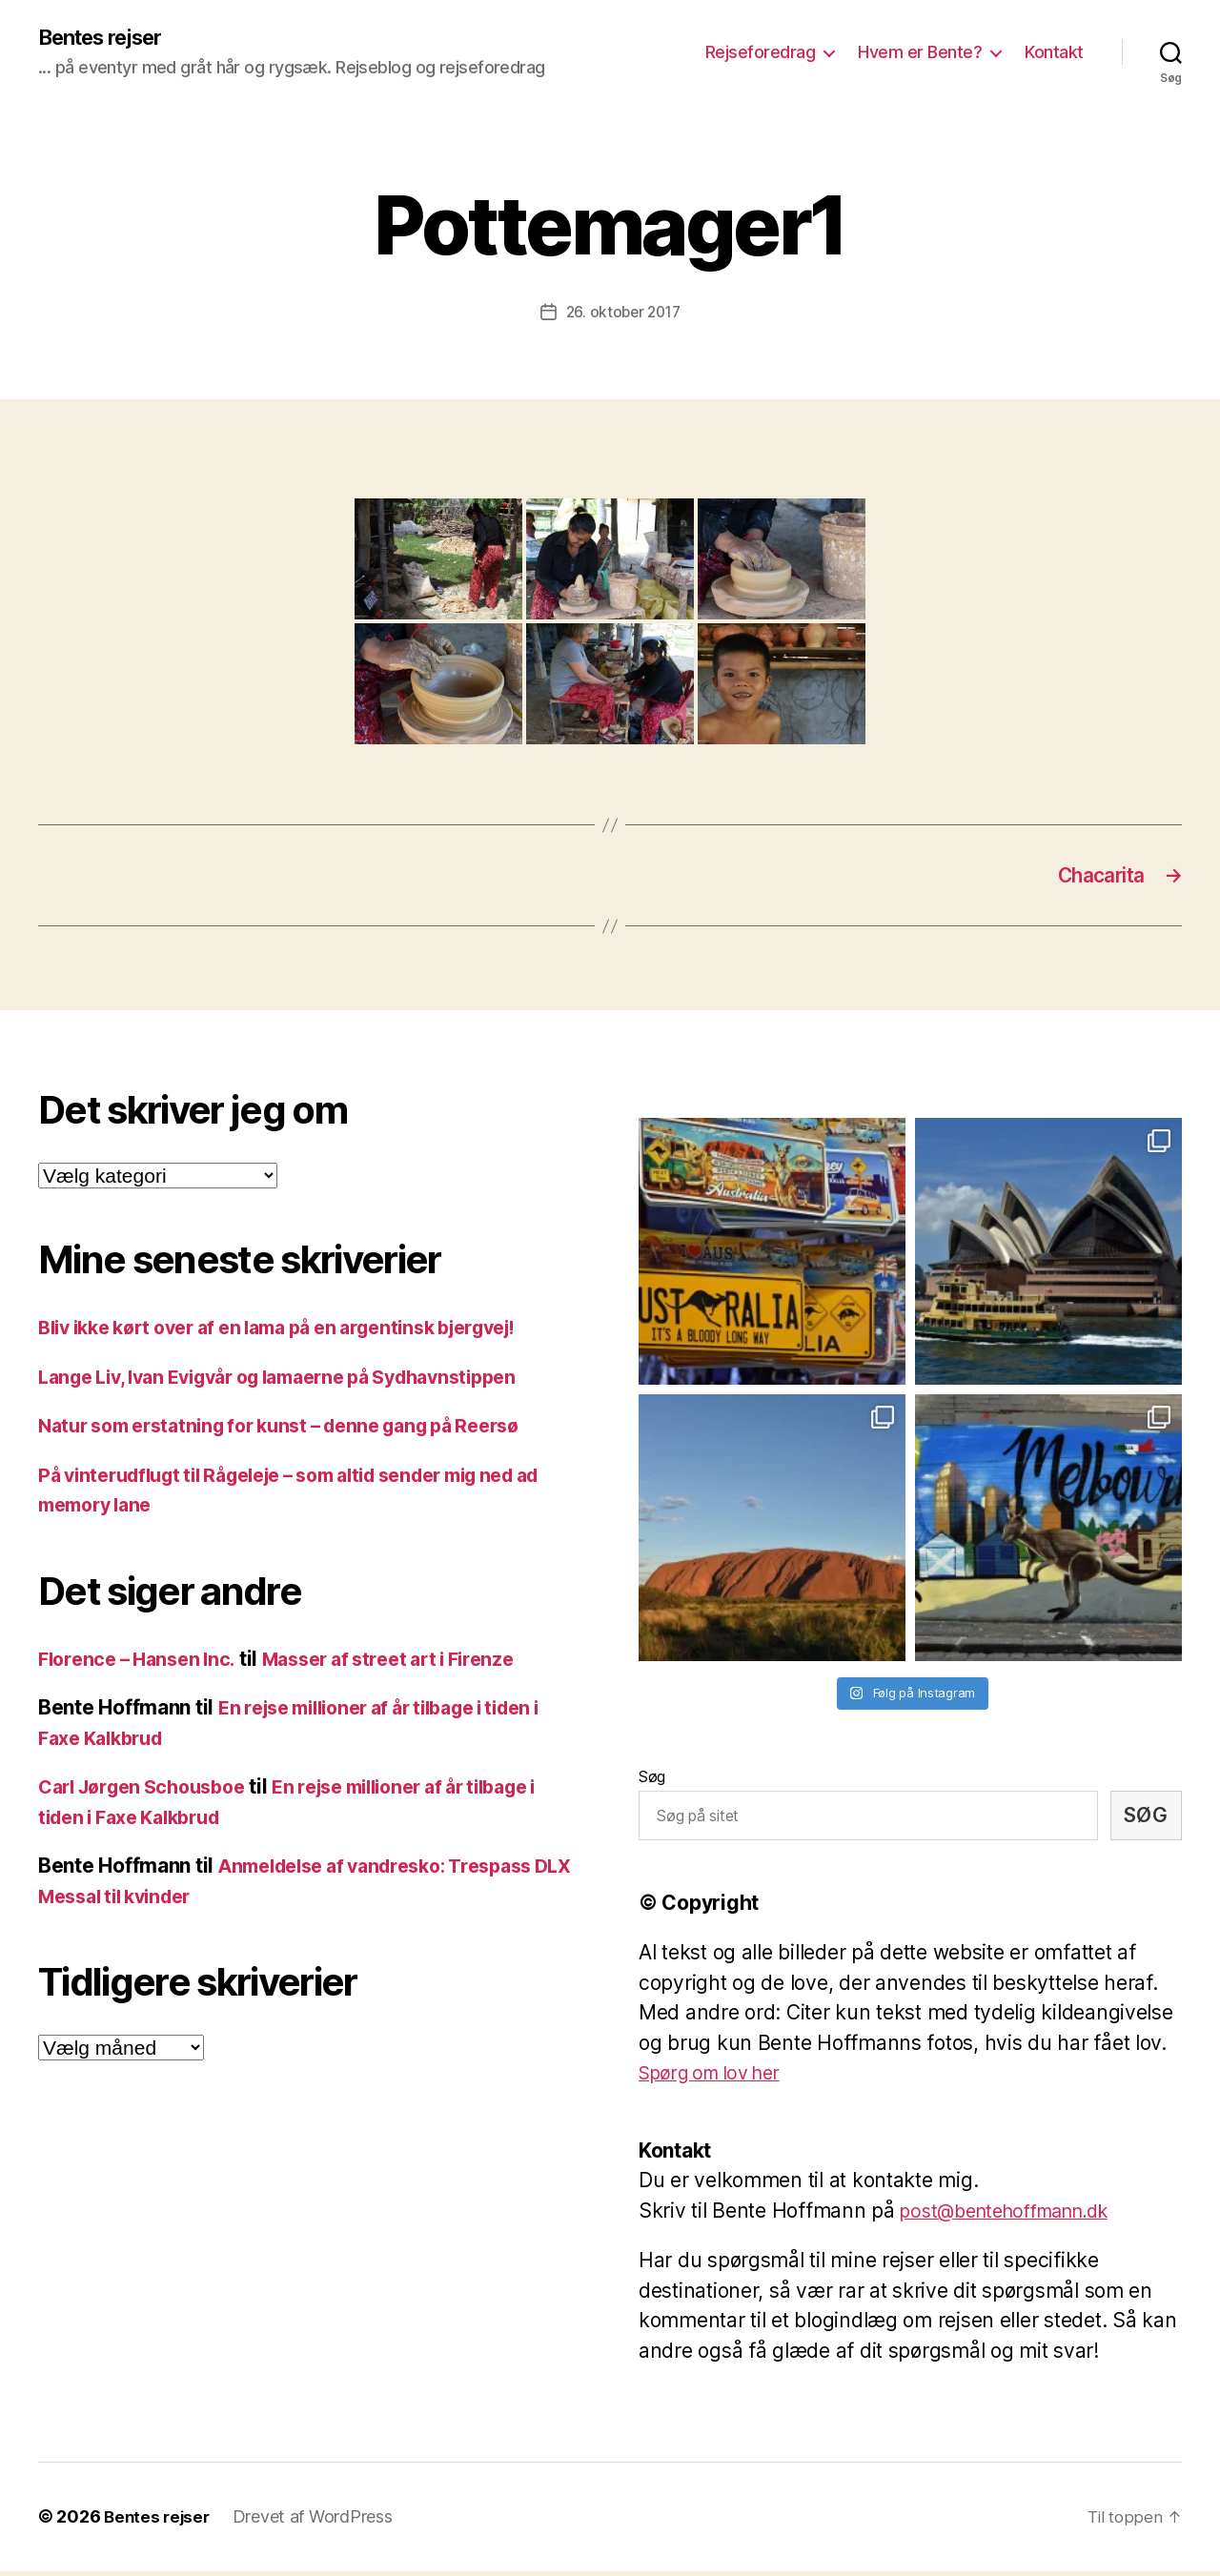 The height and width of the screenshot is (2576, 1220). What do you see at coordinates (1054, 53) in the screenshot?
I see `Kontakt` at bounding box center [1054, 53].